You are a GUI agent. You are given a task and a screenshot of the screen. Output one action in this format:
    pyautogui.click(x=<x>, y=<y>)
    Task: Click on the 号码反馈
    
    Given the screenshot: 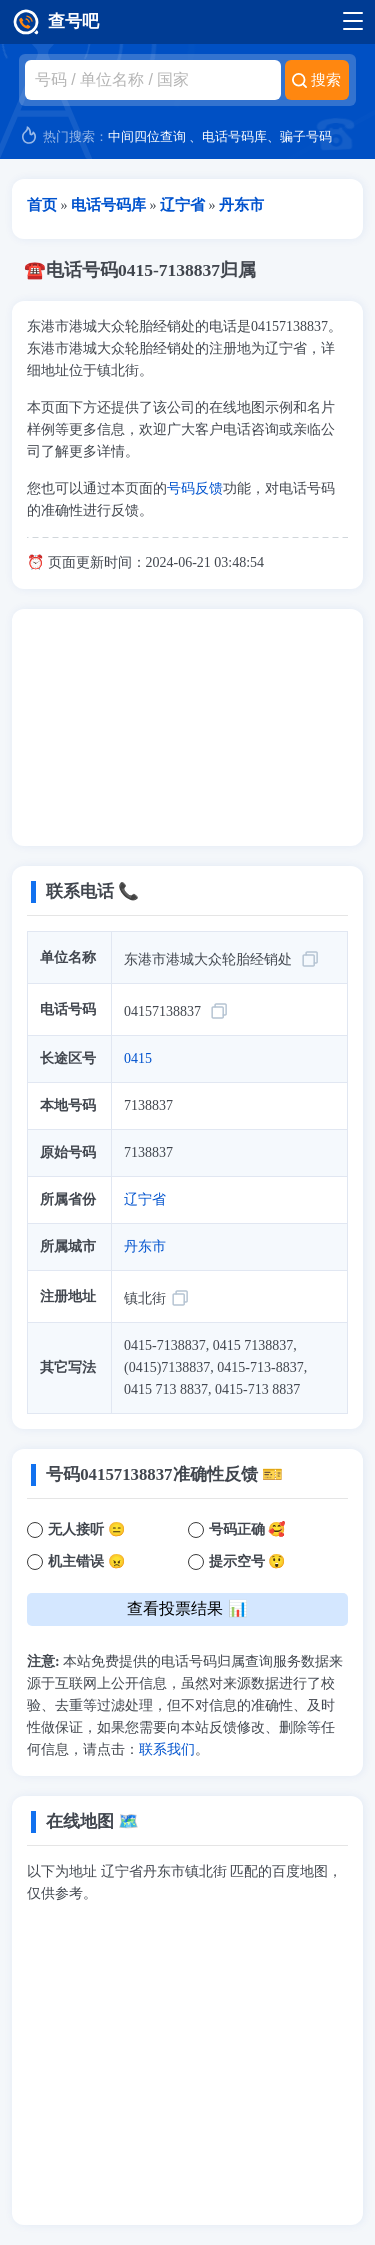 What is the action you would take?
    pyautogui.click(x=195, y=488)
    